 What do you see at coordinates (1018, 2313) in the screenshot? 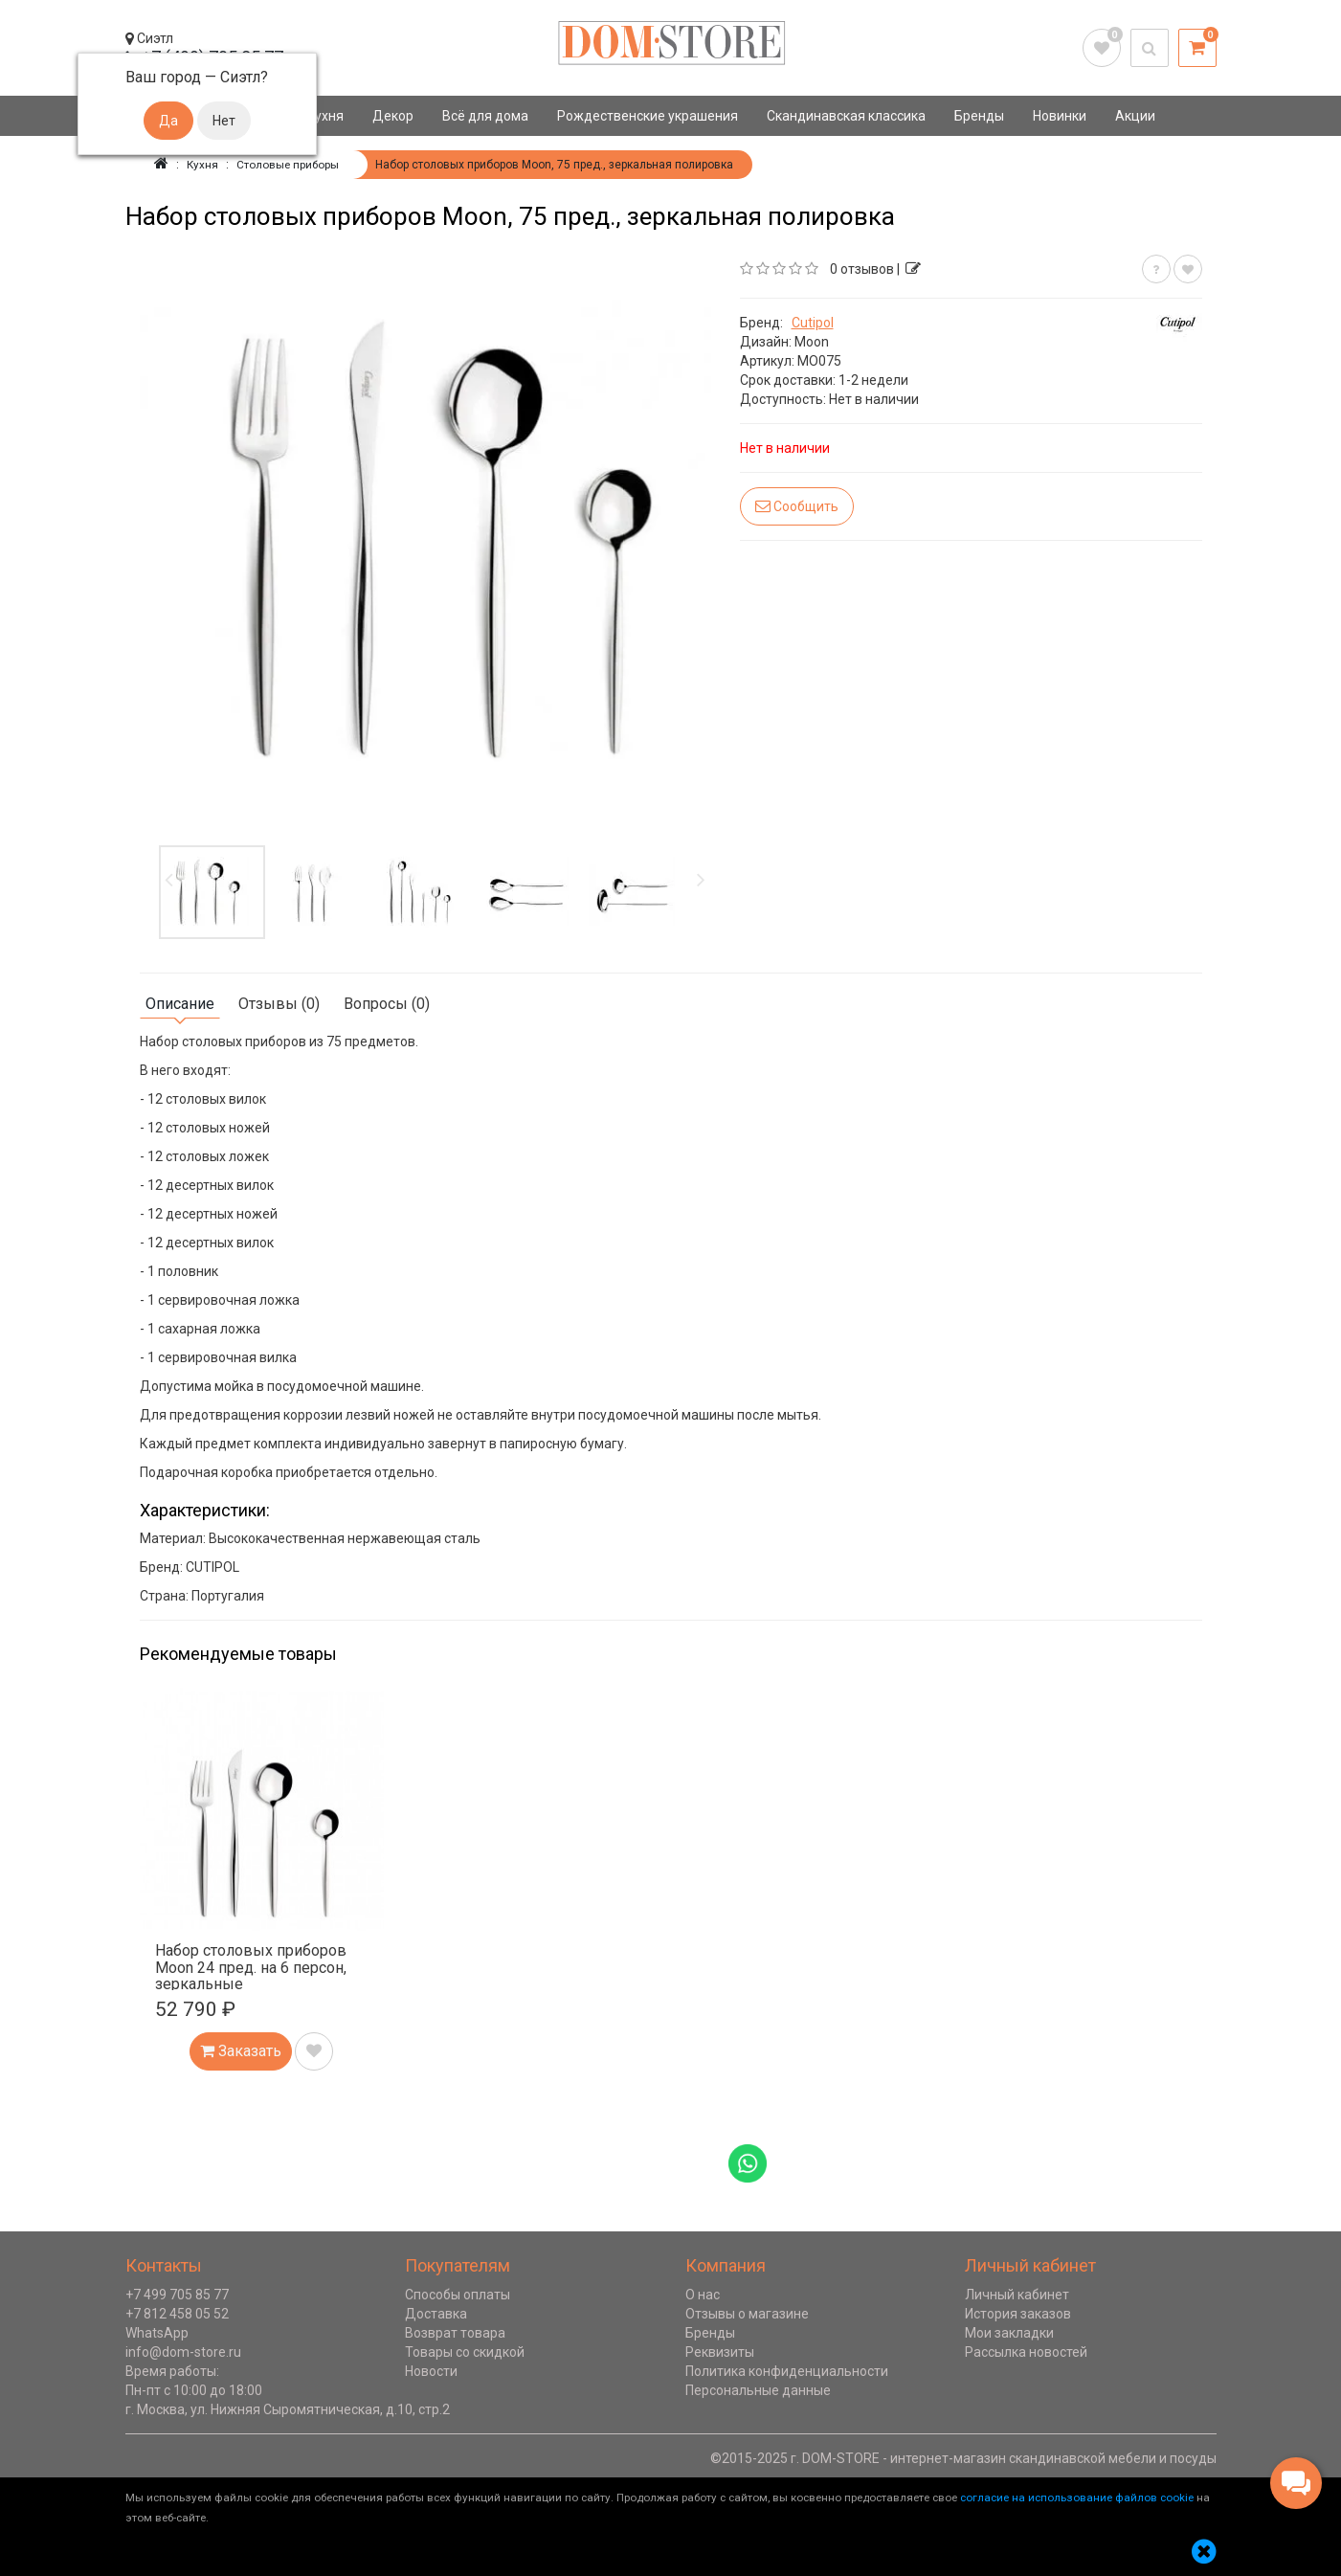
I see `История заказов` at bounding box center [1018, 2313].